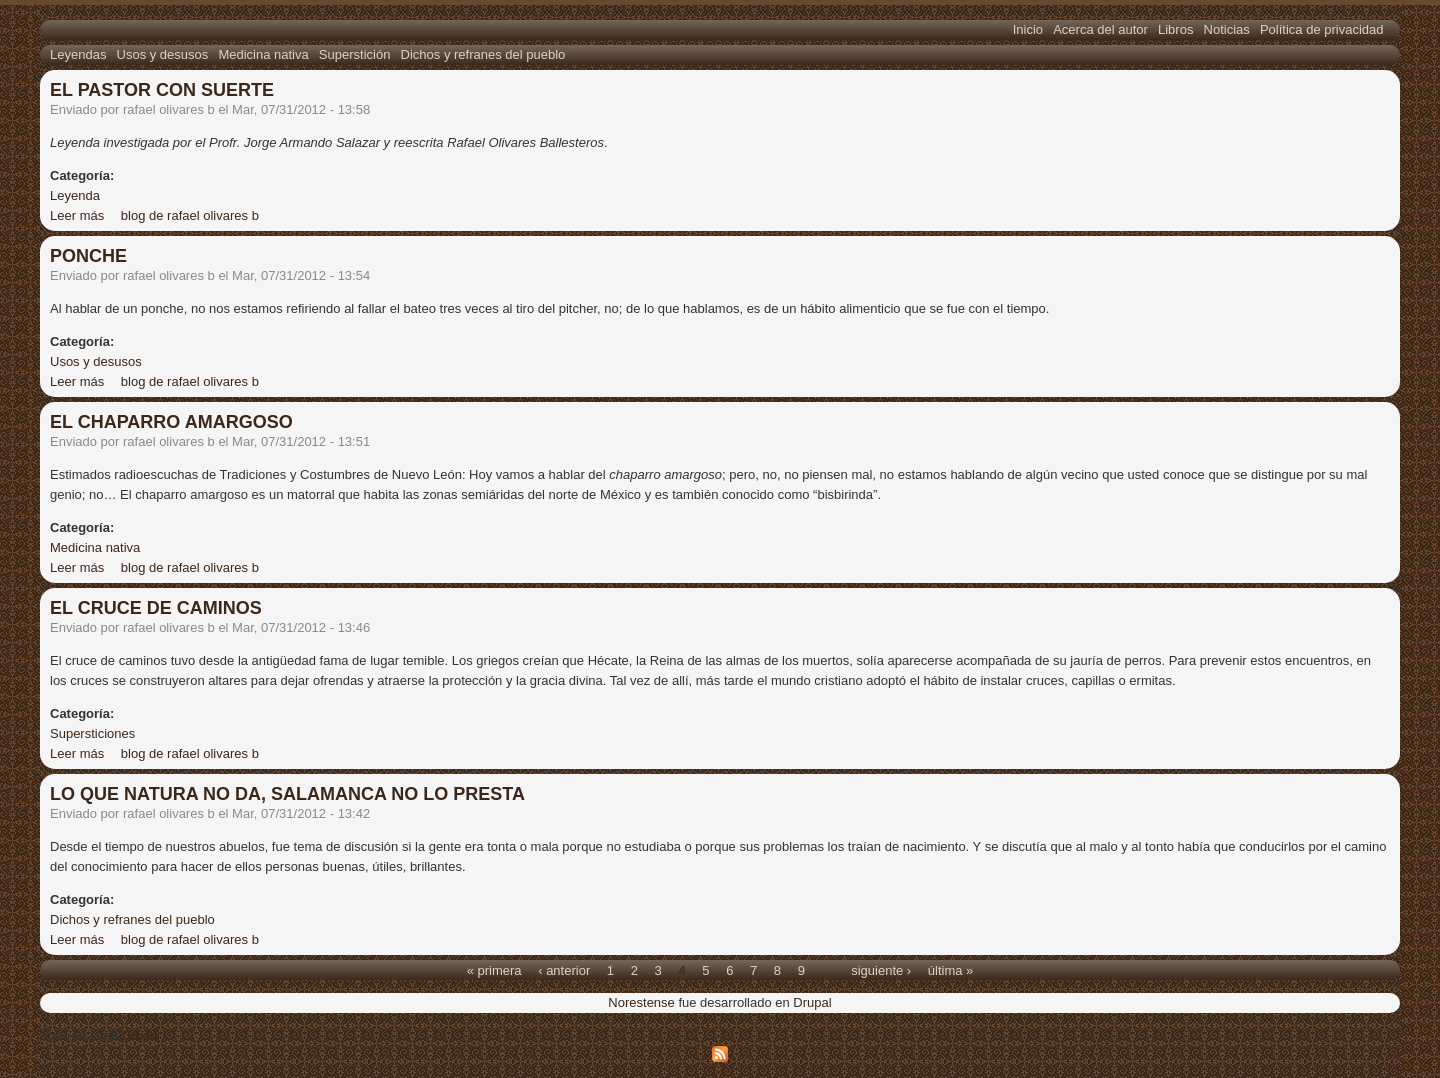  What do you see at coordinates (1322, 29) in the screenshot?
I see `Política de privacidad` at bounding box center [1322, 29].